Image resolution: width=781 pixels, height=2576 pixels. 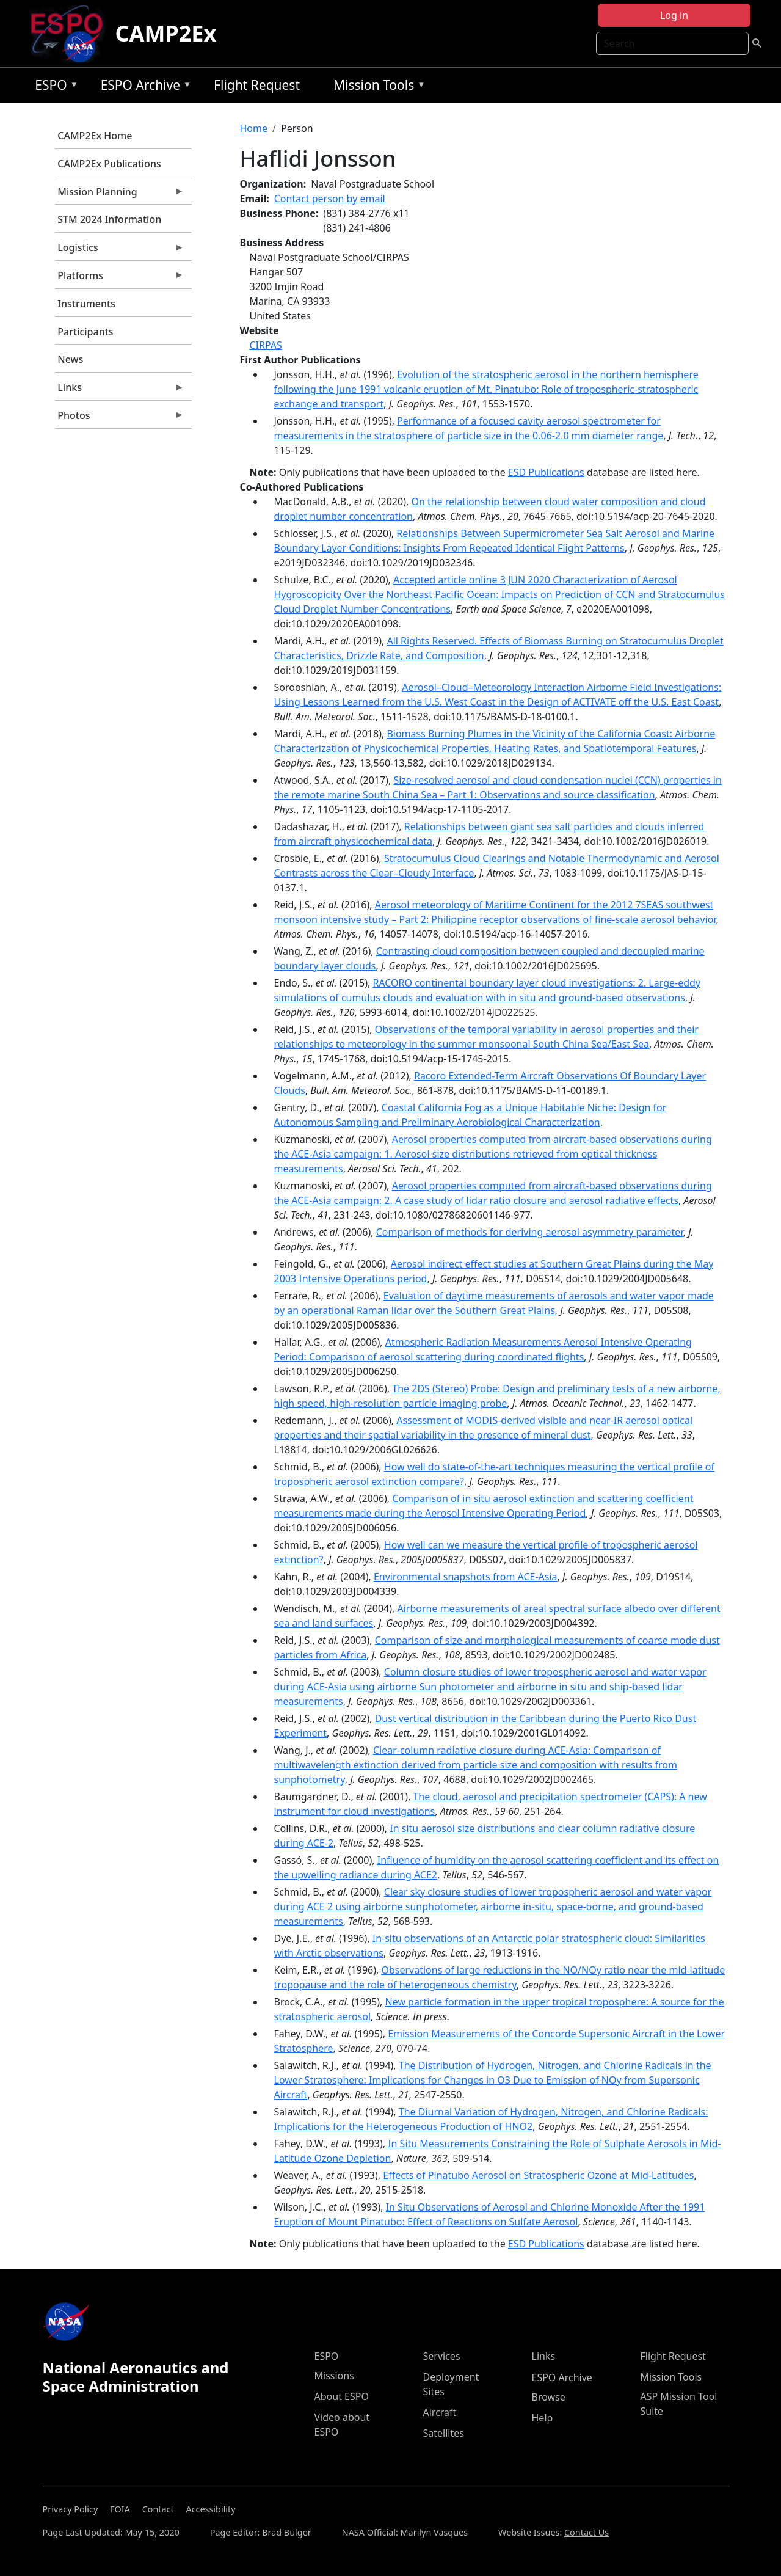 I want to click on Services, so click(x=441, y=2356).